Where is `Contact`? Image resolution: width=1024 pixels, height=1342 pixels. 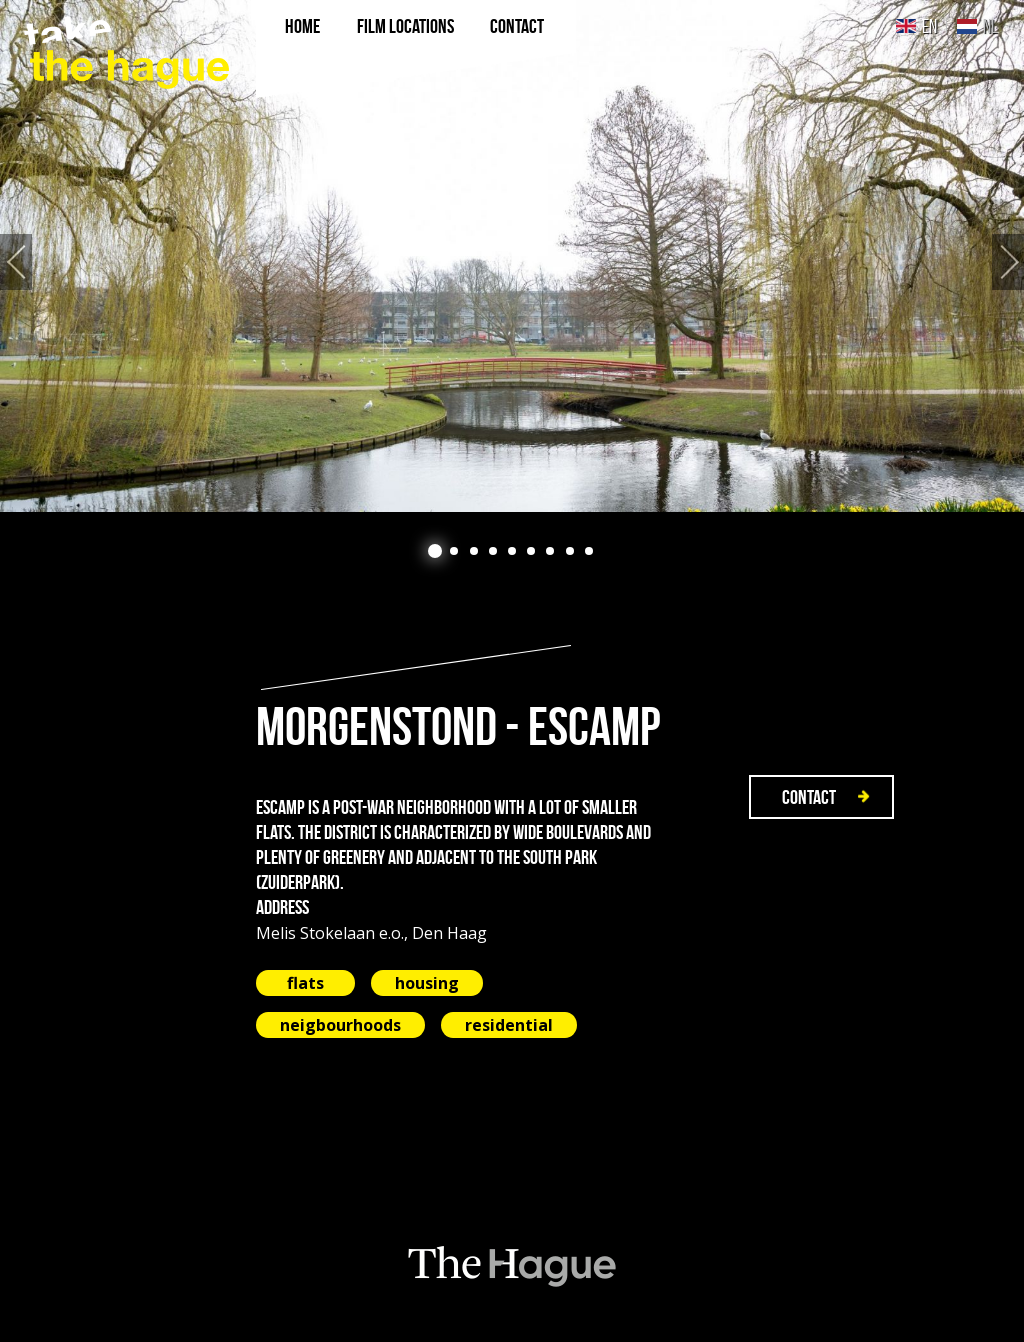
Contact is located at coordinates (517, 26).